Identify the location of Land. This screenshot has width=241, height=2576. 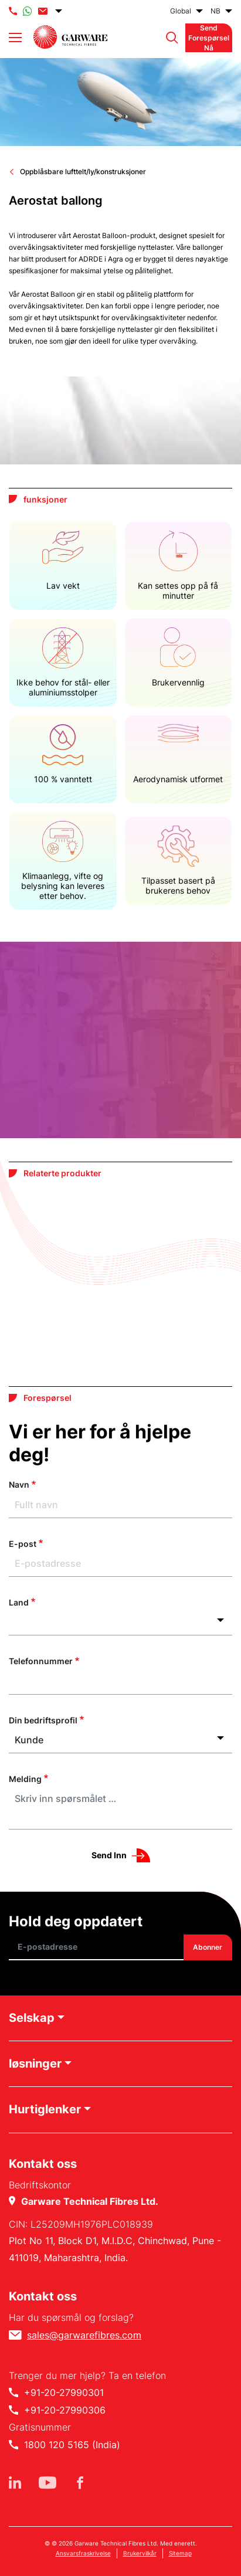
(19, 1602).